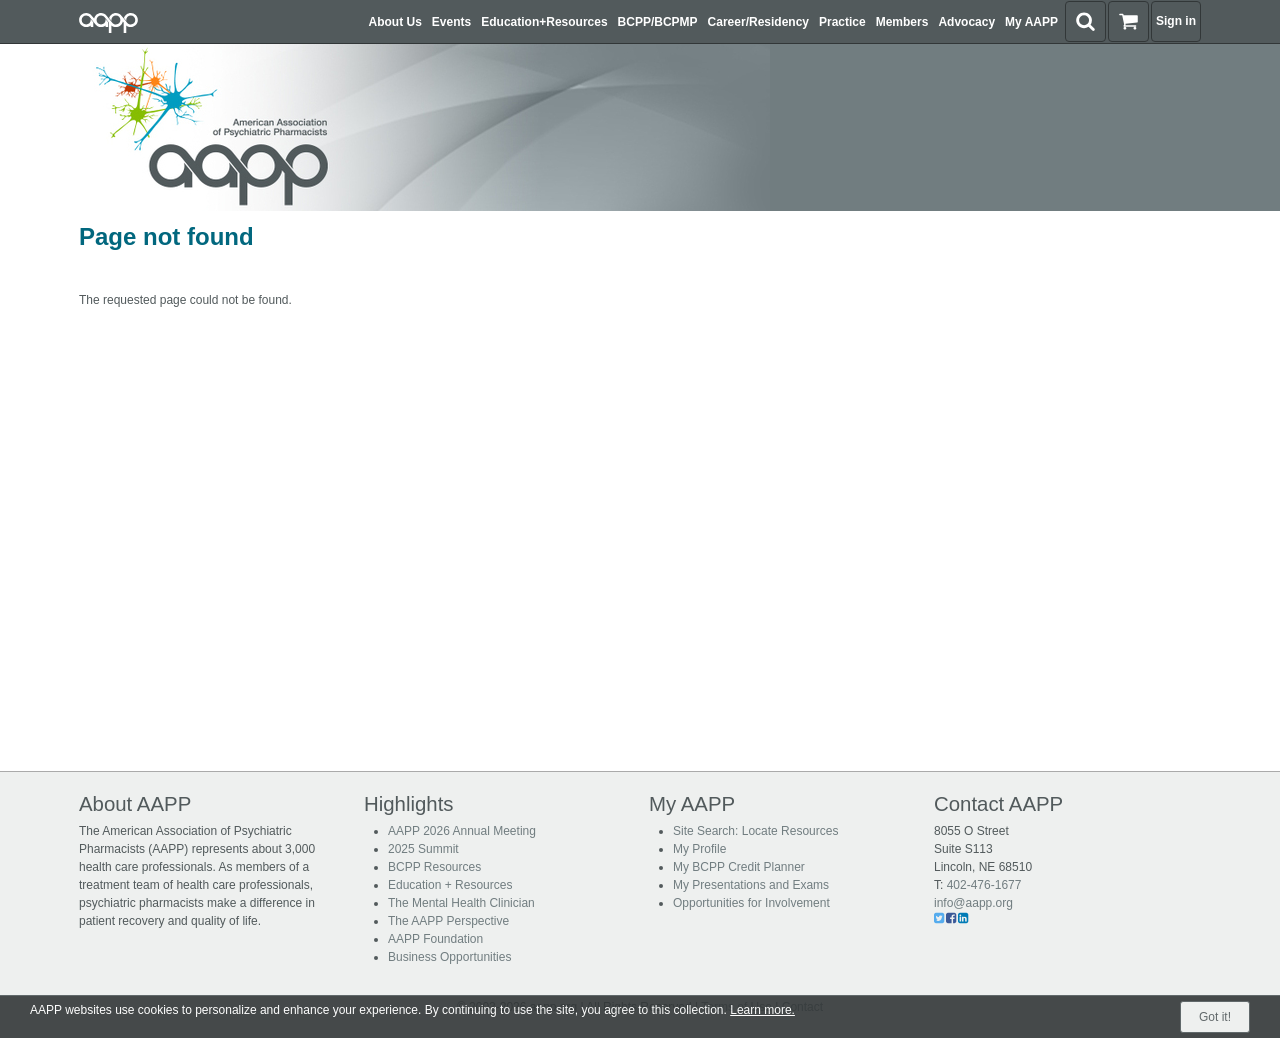 This screenshot has height=1038, width=1280. What do you see at coordinates (762, 1010) in the screenshot?
I see `Learn more.` at bounding box center [762, 1010].